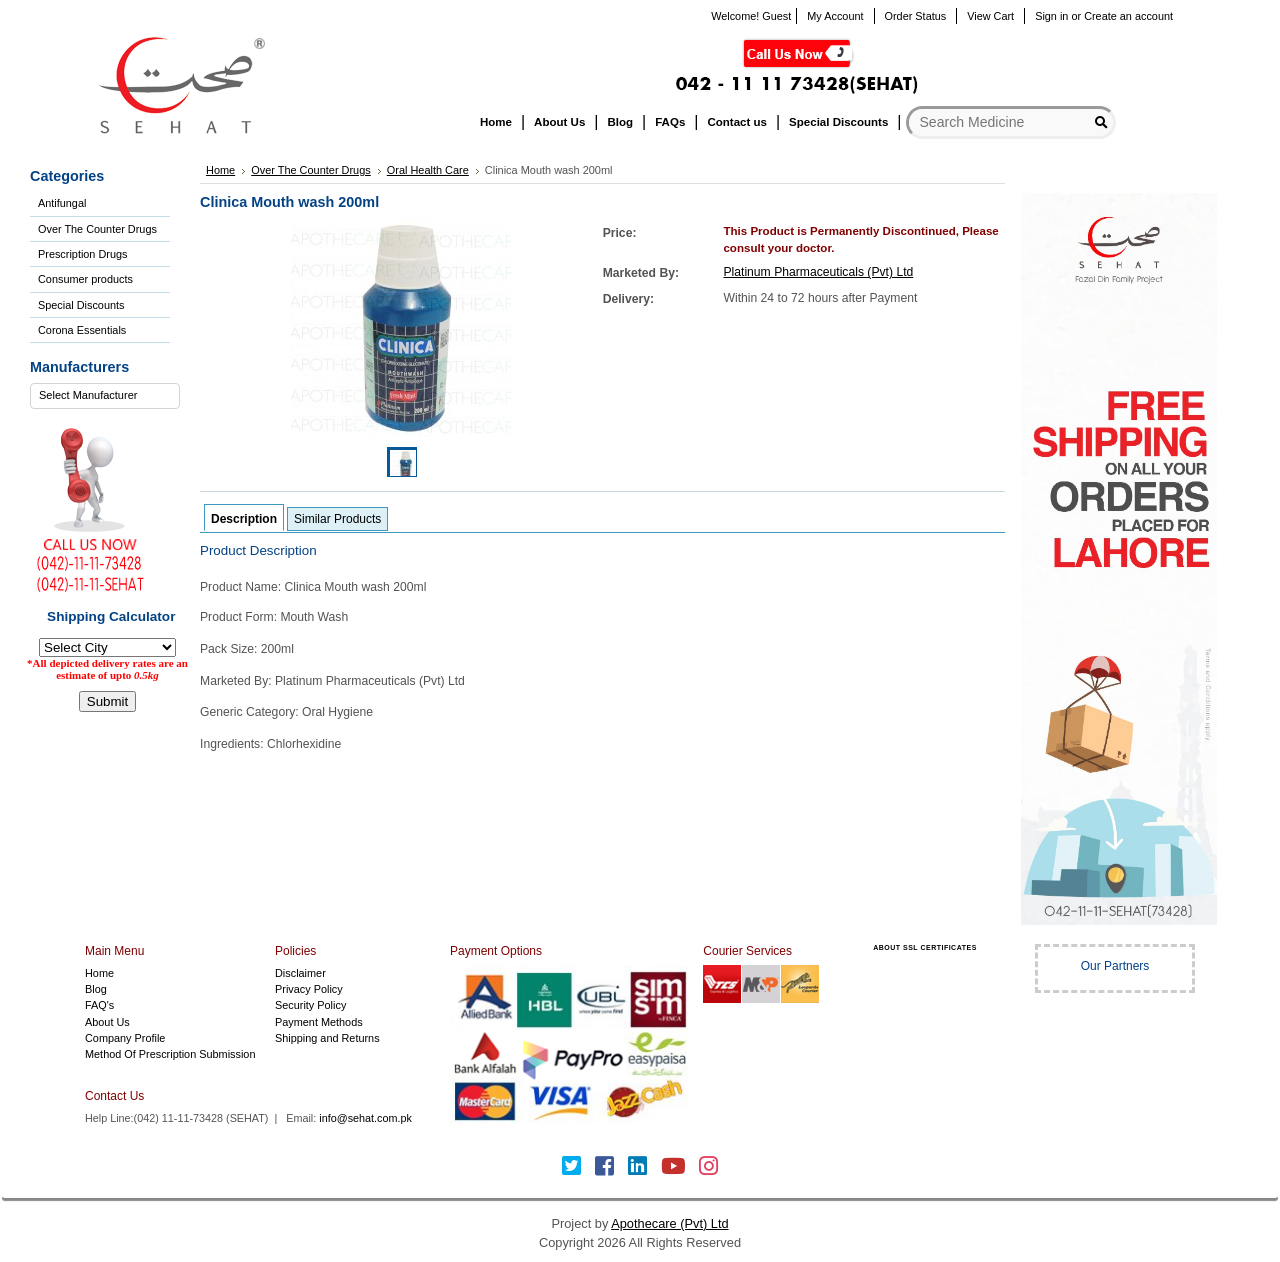 Image resolution: width=1280 pixels, height=1262 pixels. Describe the element at coordinates (925, 947) in the screenshot. I see `ABOUT SSL CERTIFICATES` at that location.